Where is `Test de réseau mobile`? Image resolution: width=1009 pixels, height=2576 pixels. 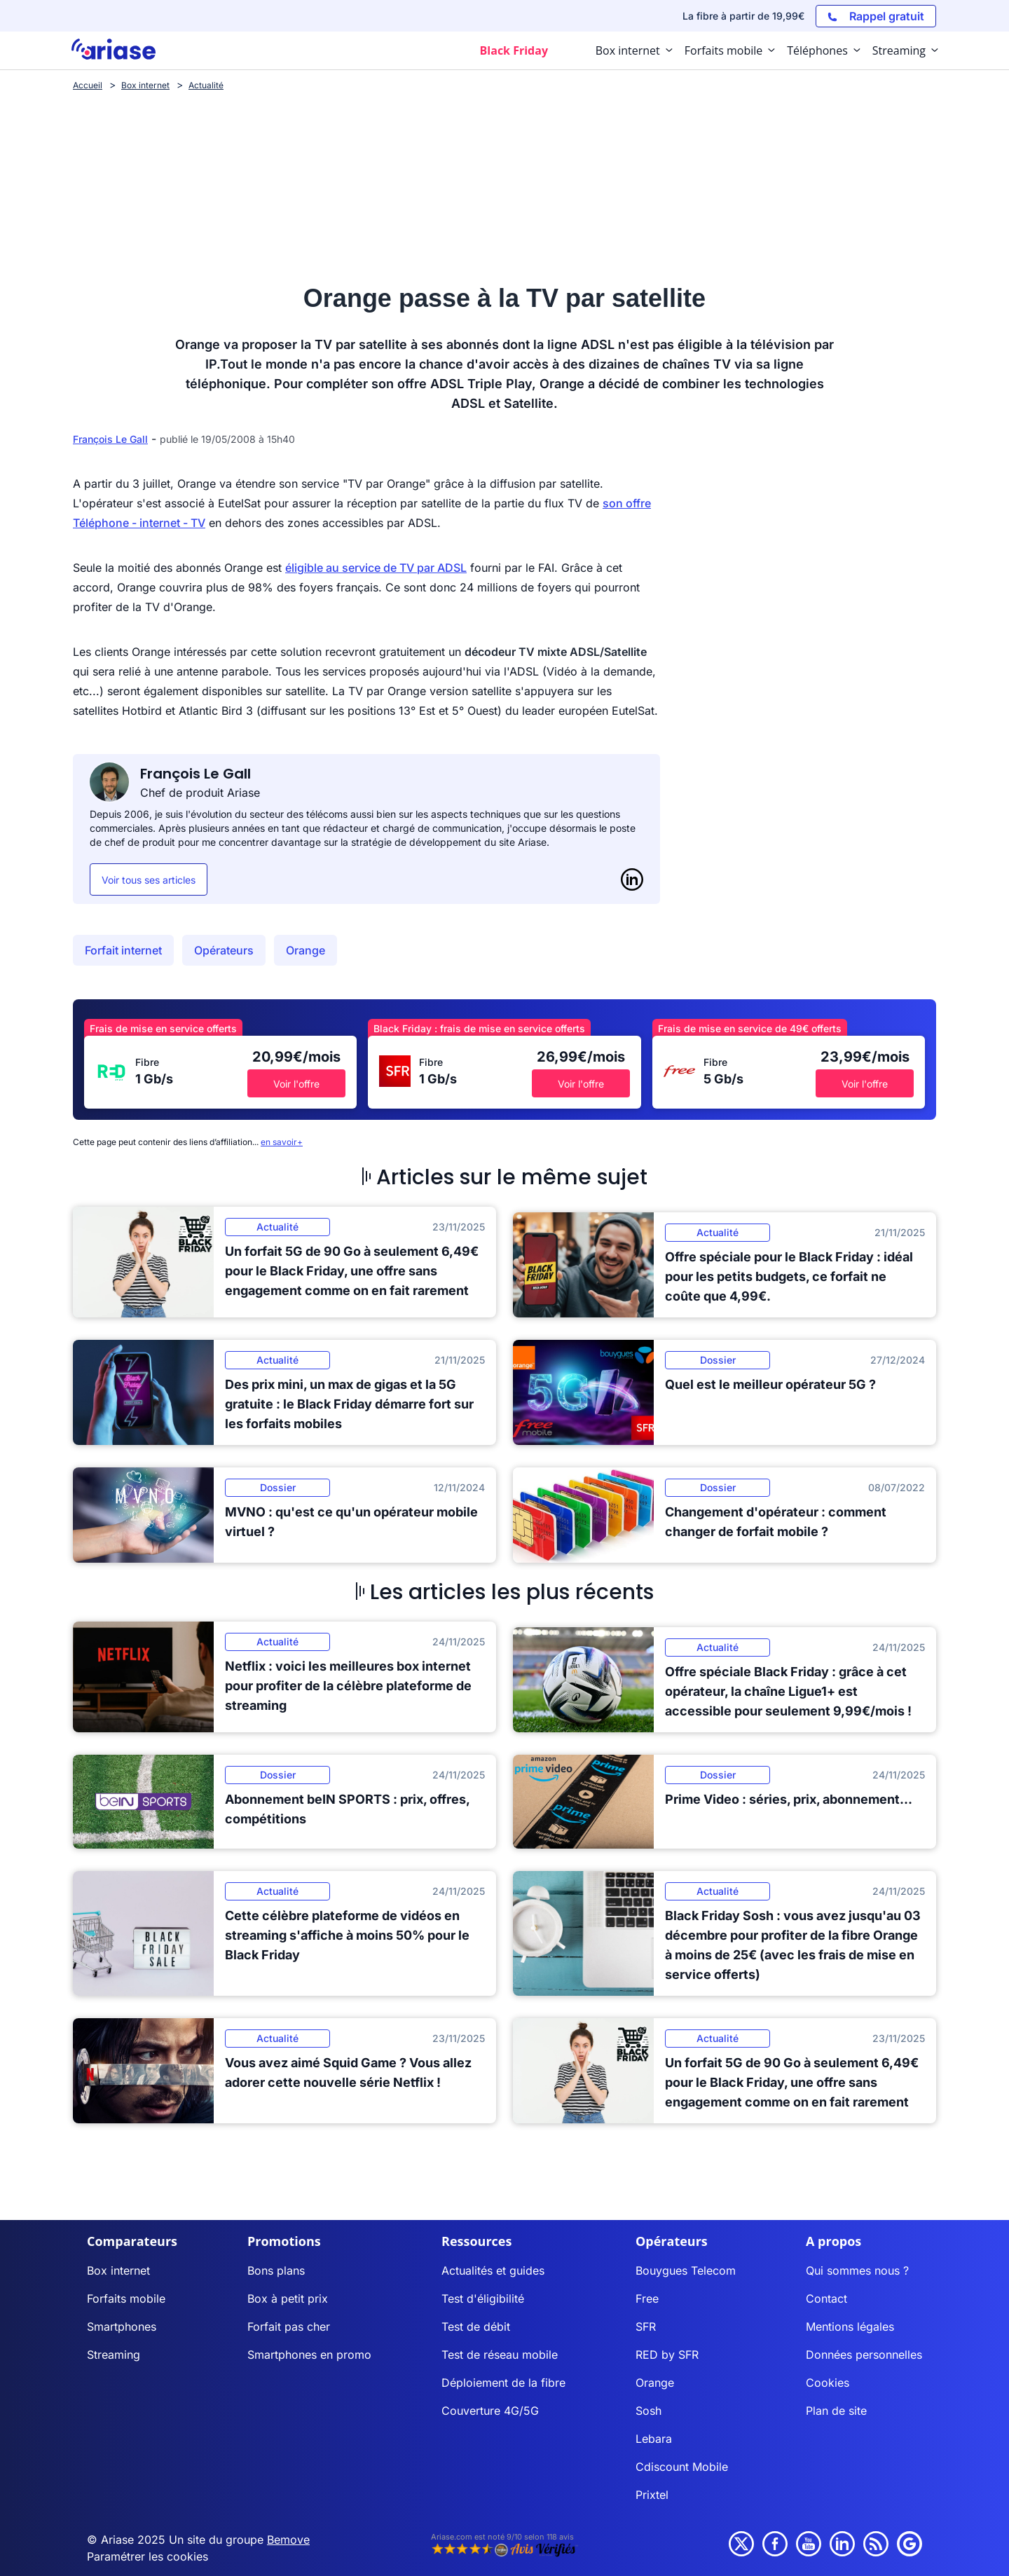 Test de réseau mobile is located at coordinates (499, 2355).